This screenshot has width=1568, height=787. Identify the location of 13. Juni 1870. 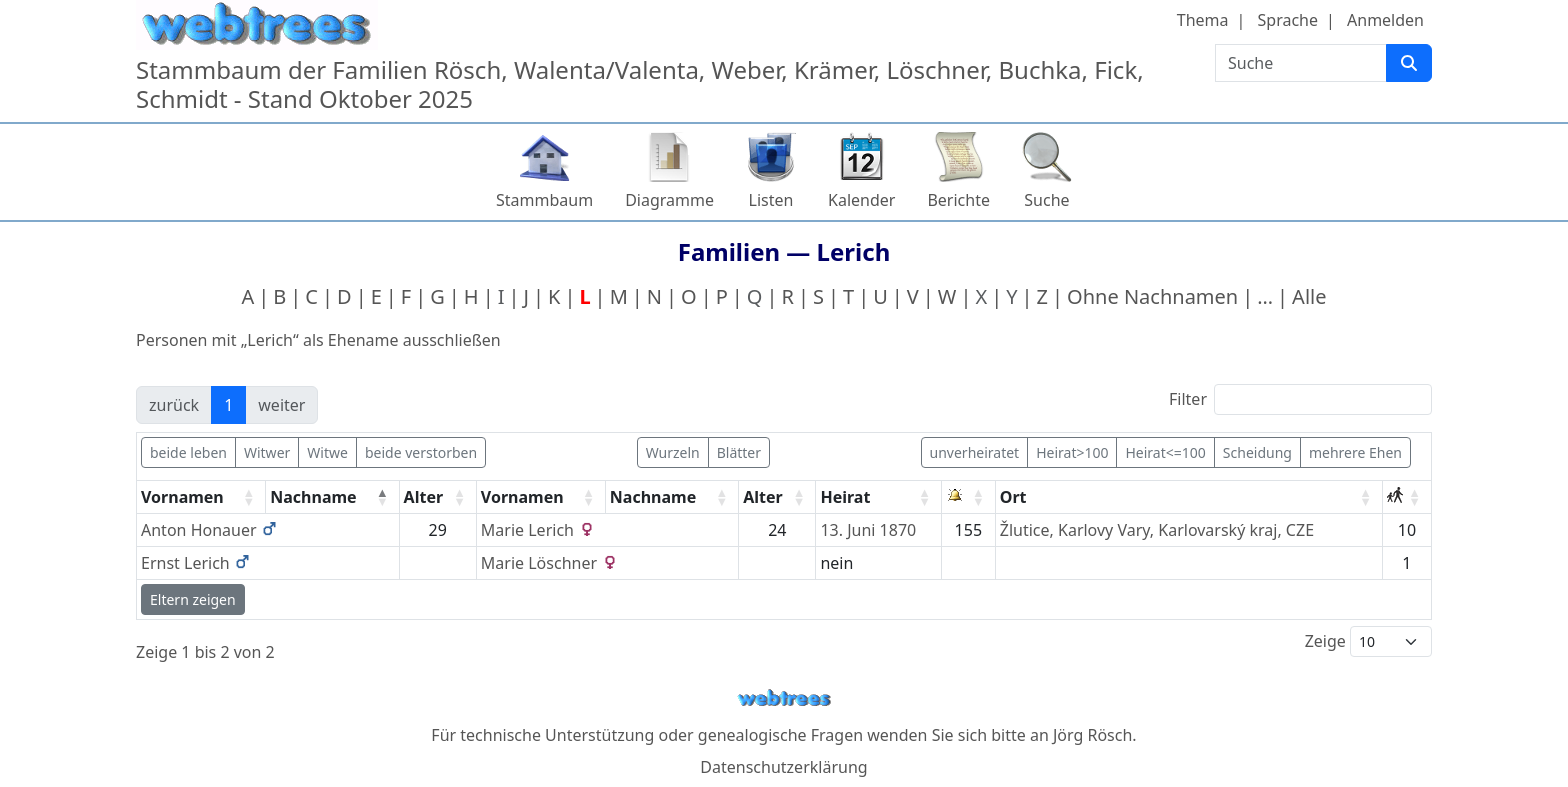
(868, 530).